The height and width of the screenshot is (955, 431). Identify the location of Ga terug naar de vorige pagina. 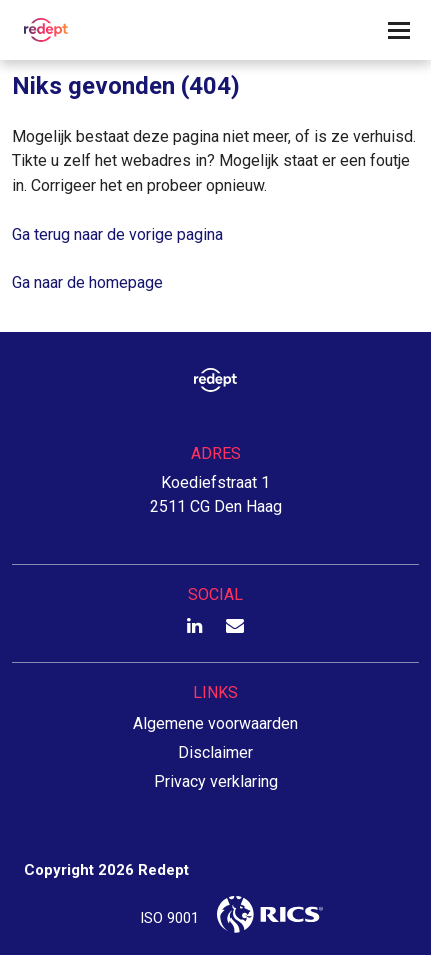
(117, 234).